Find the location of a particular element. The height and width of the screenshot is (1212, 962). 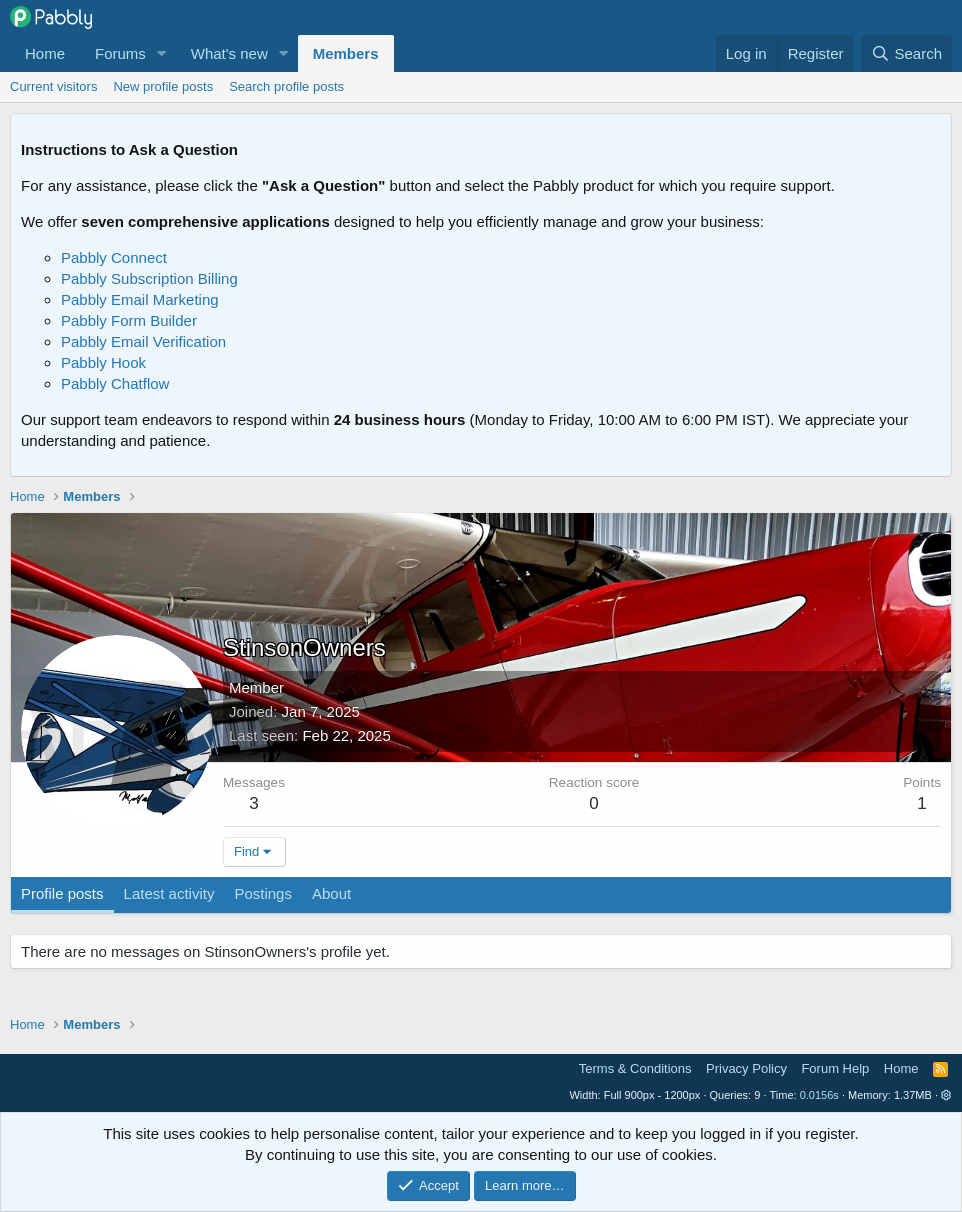

0.0156s is located at coordinates (819, 1095).